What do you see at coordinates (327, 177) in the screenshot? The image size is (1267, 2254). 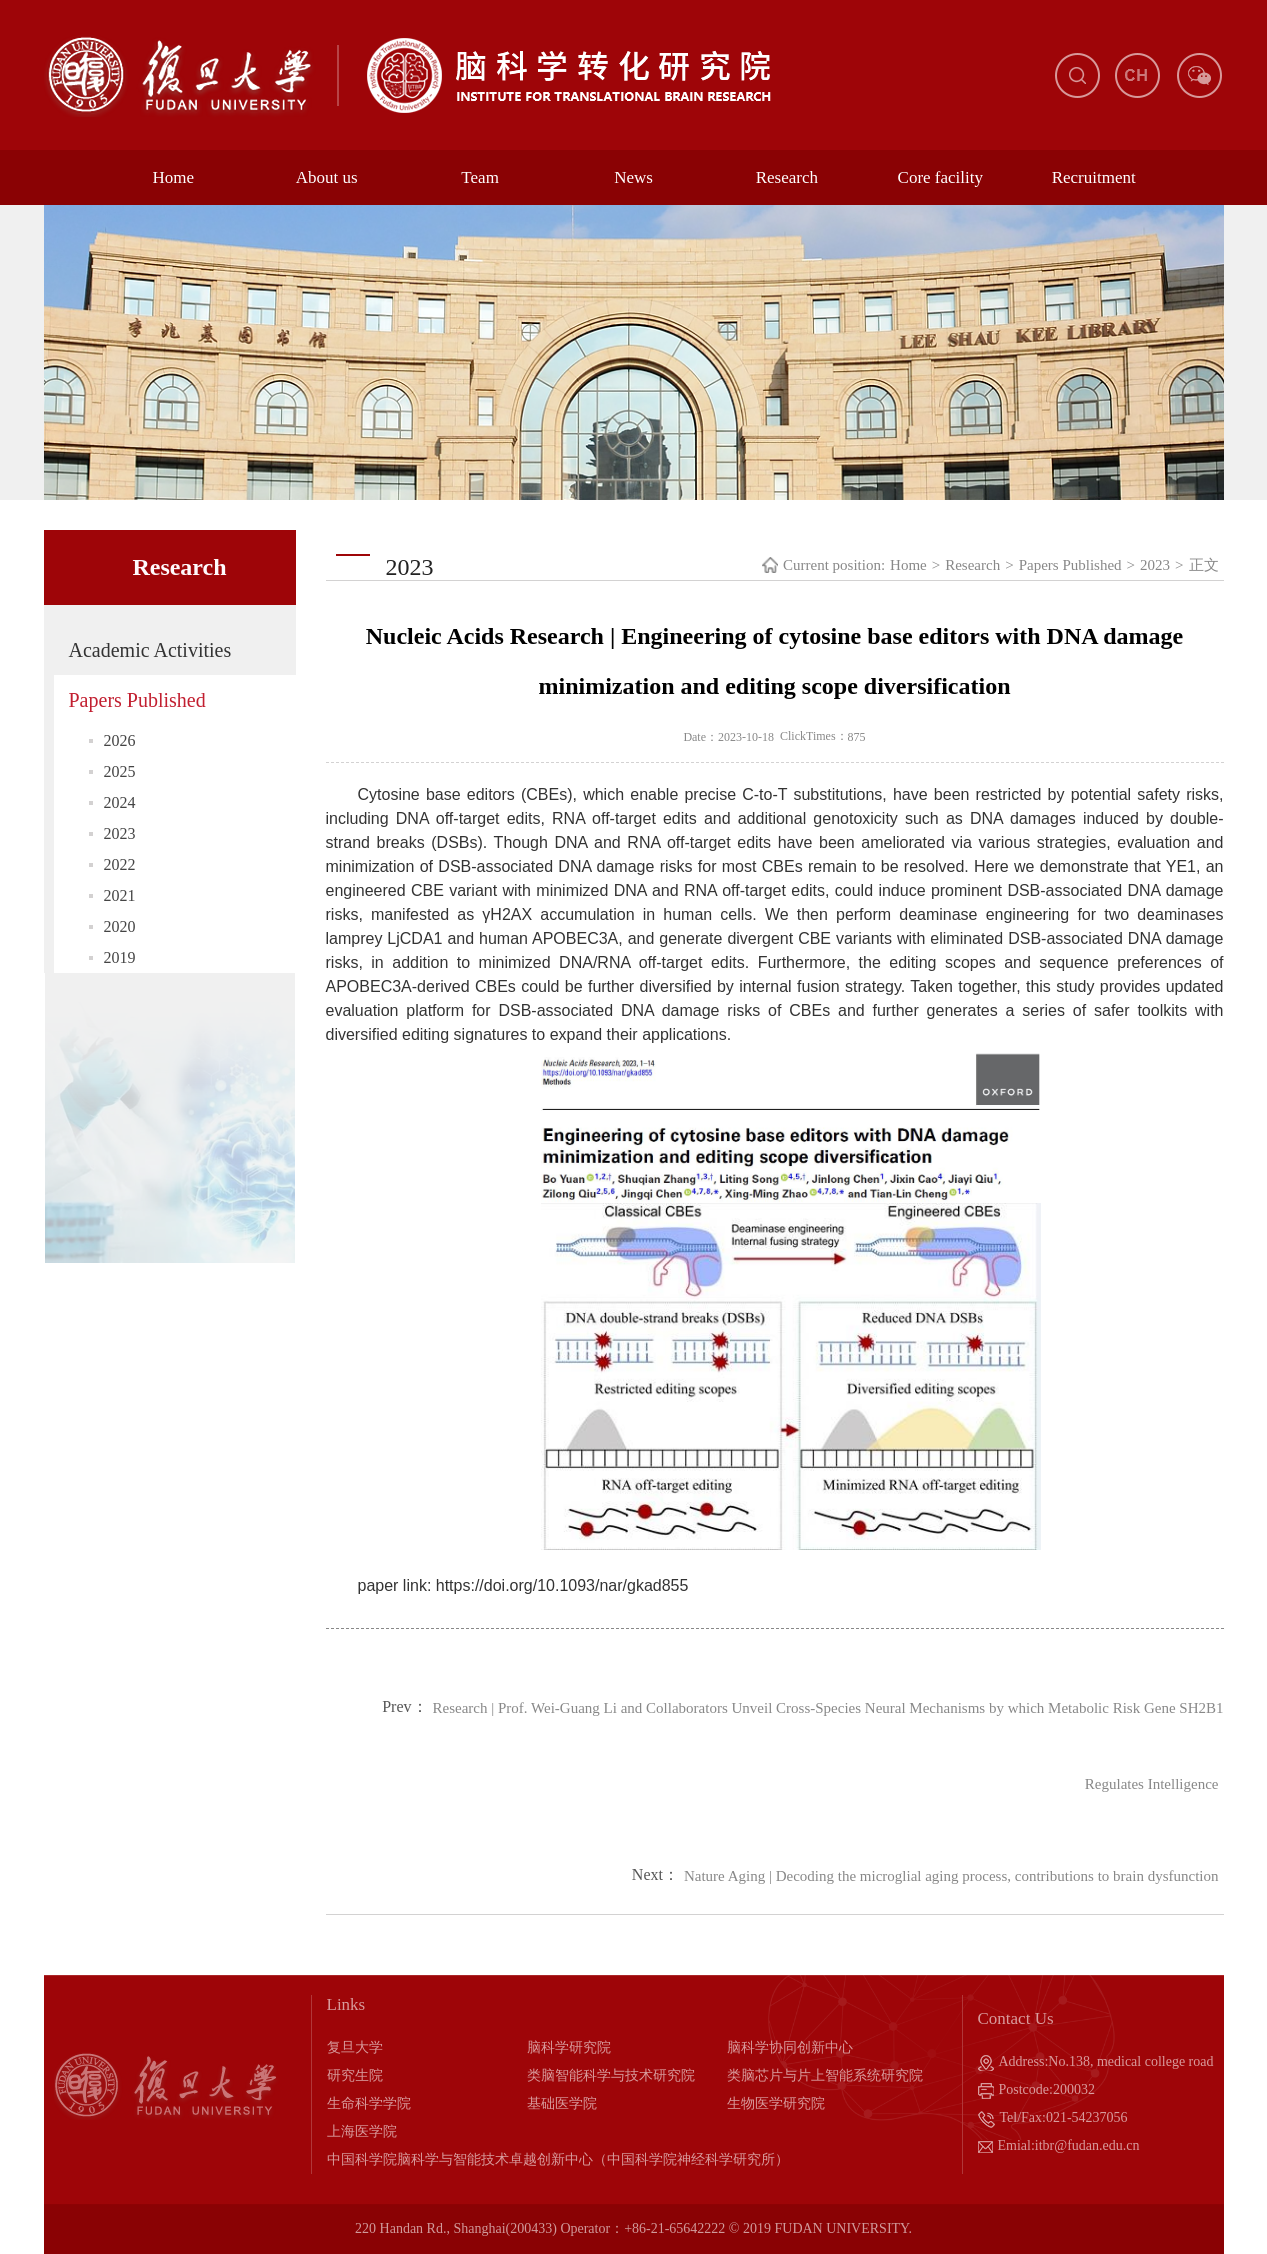 I see `About us` at bounding box center [327, 177].